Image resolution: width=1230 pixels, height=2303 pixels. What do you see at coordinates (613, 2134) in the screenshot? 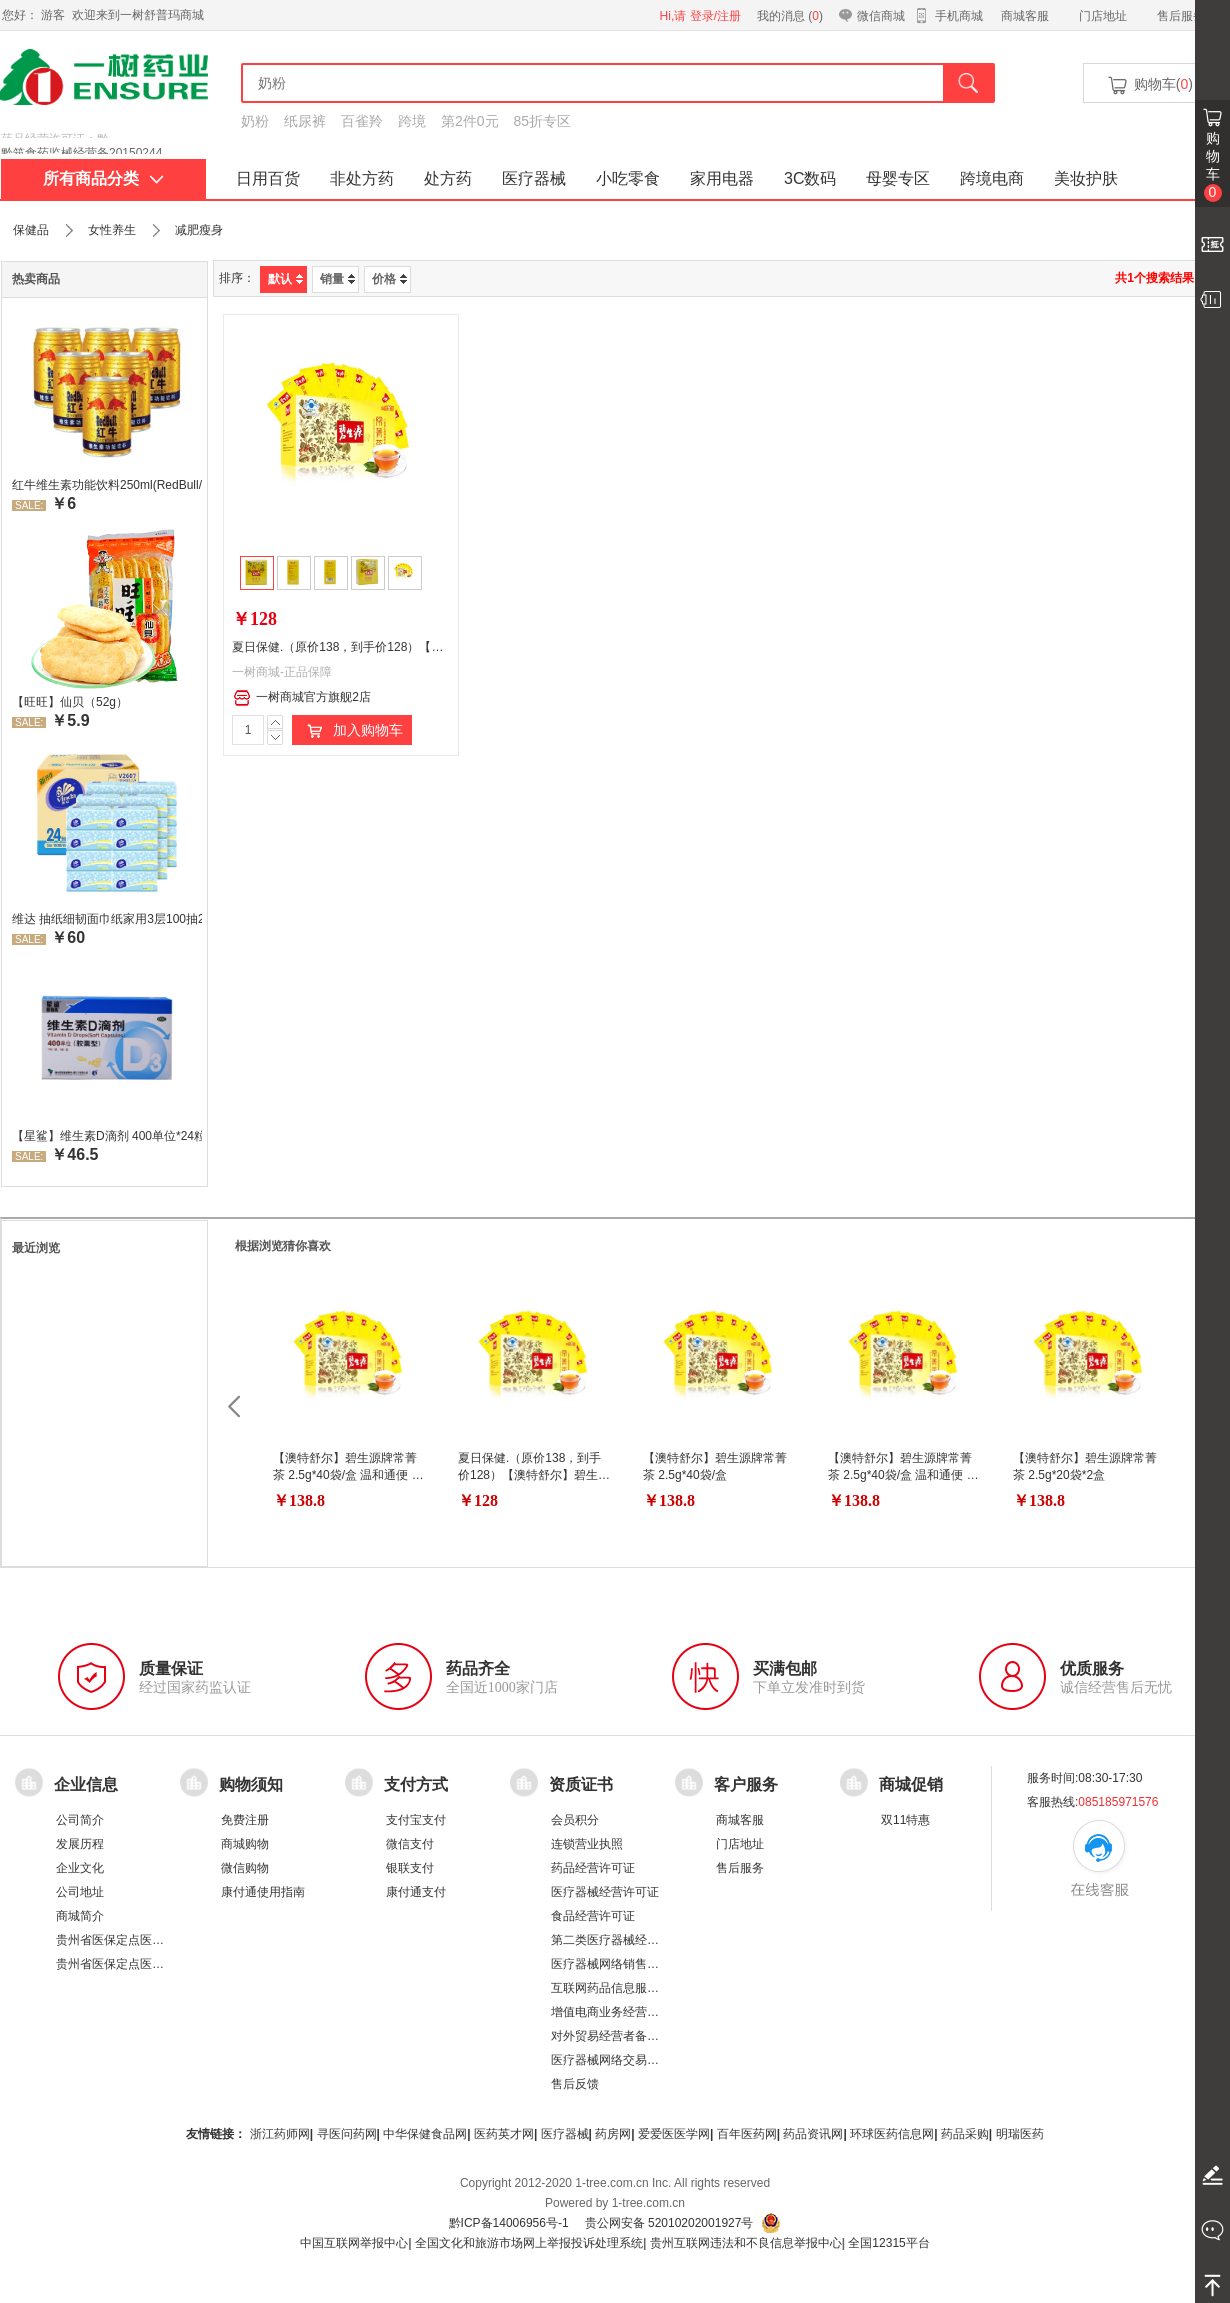
I see `药房网` at bounding box center [613, 2134].